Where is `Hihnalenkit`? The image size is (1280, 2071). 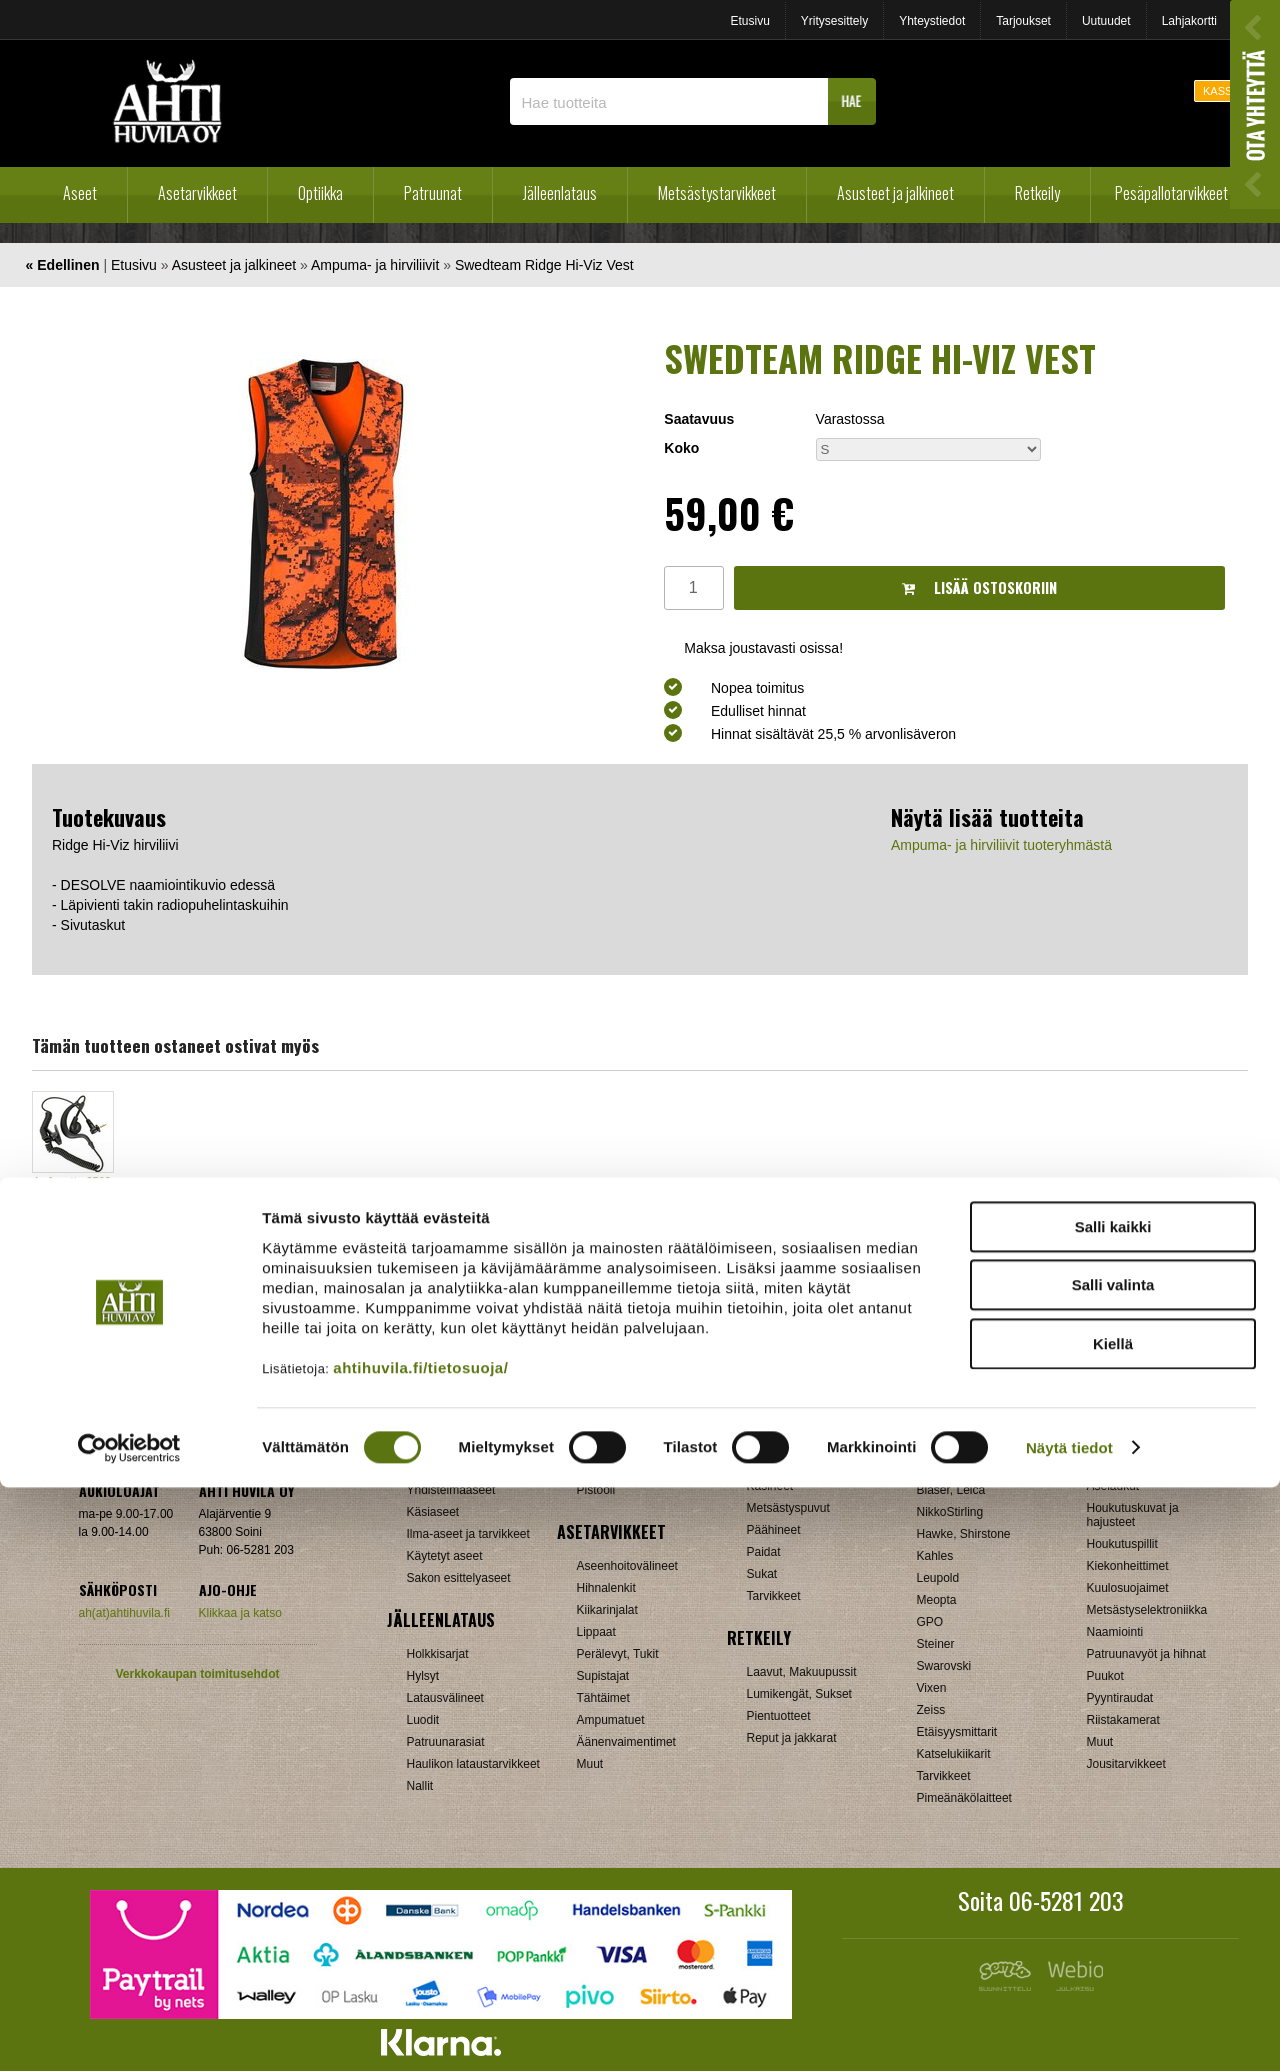
Hihnalenkit is located at coordinates (606, 1588).